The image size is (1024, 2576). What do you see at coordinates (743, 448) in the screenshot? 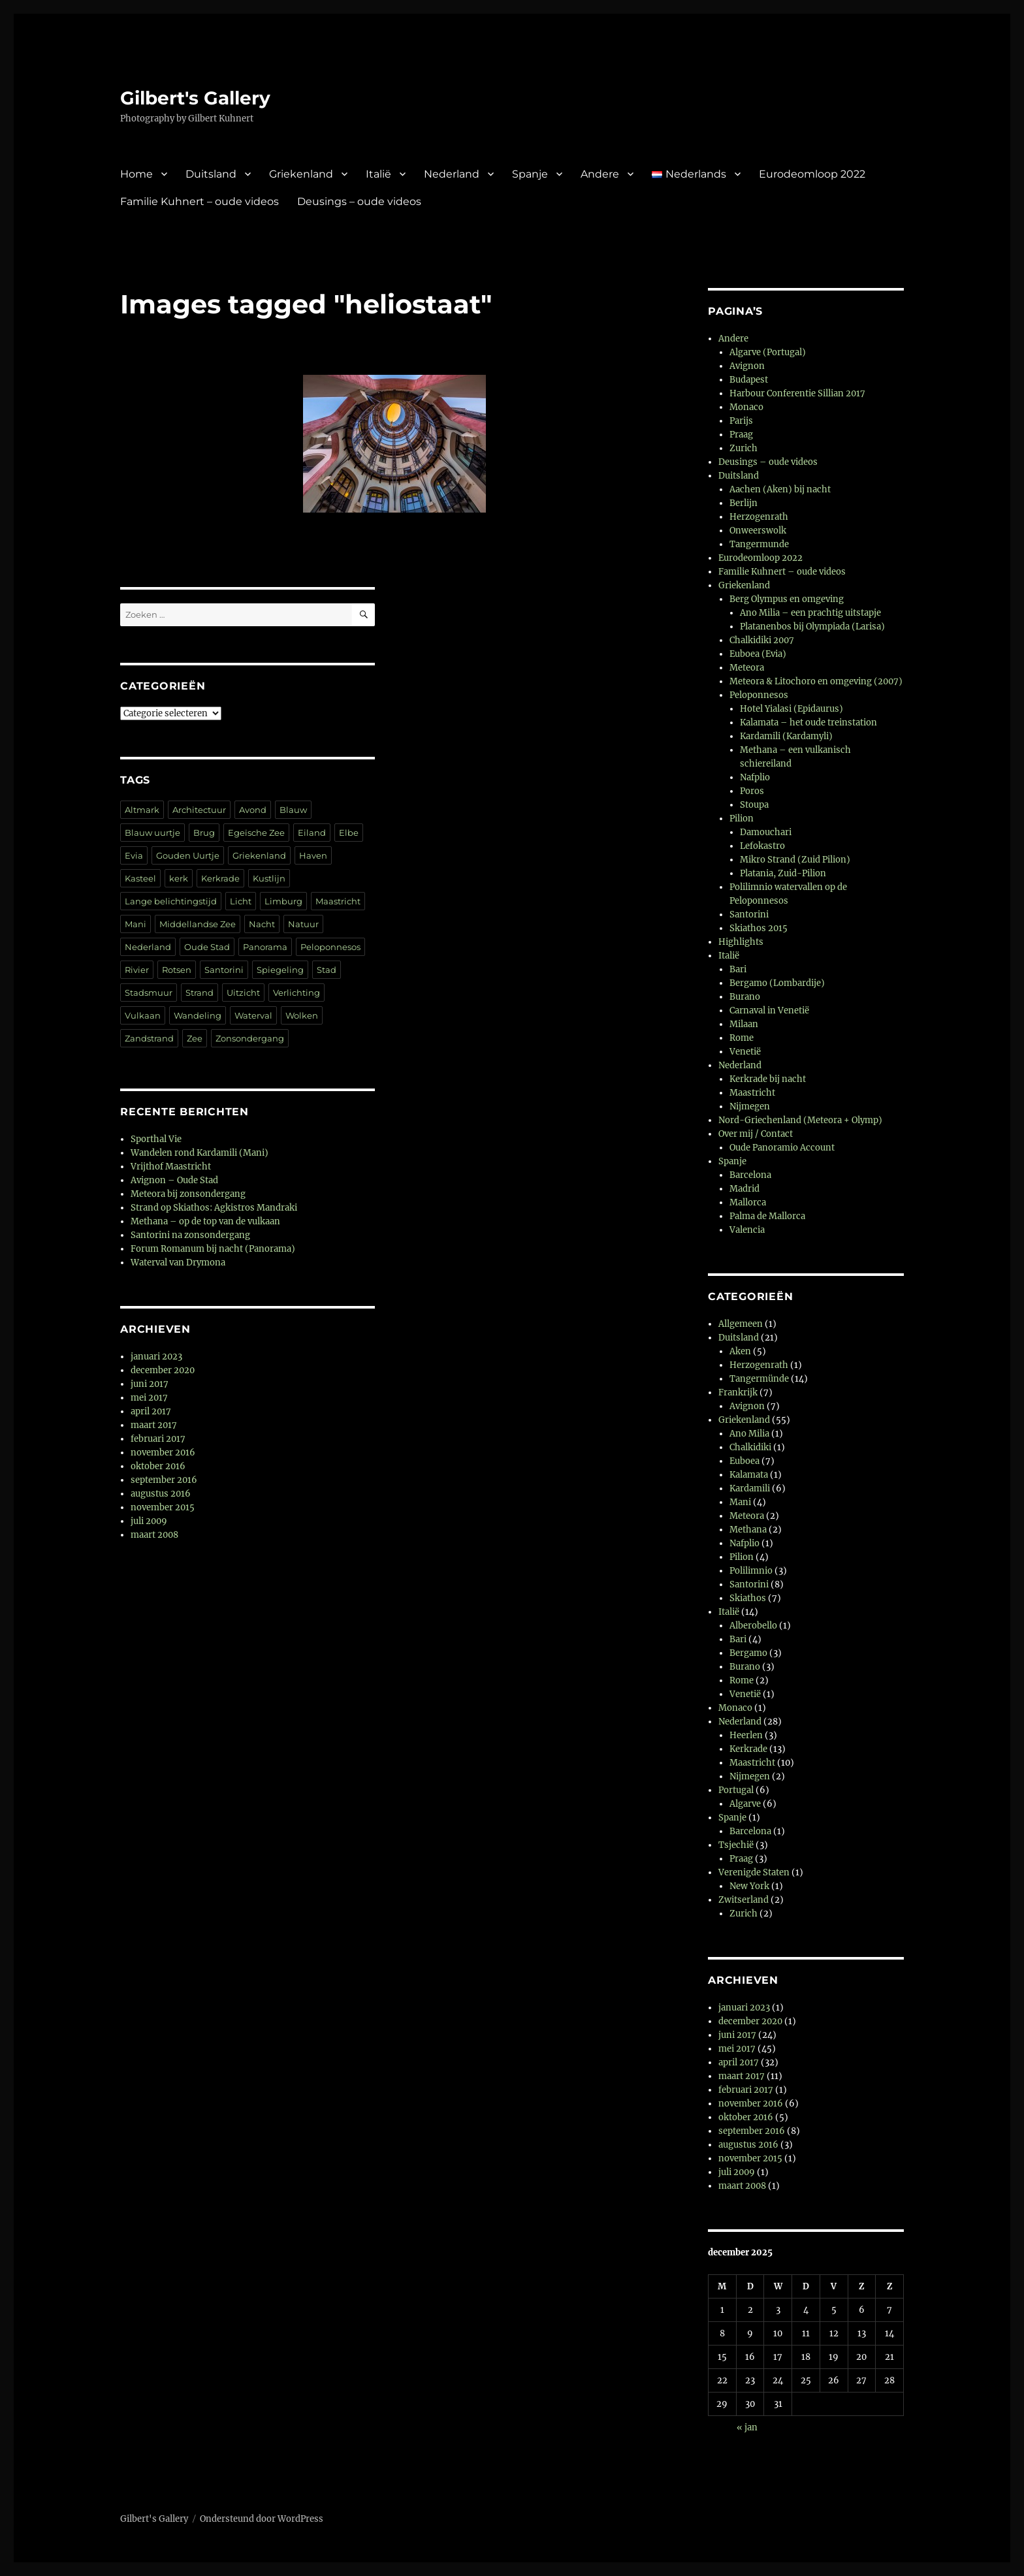
I see `Zurich` at bounding box center [743, 448].